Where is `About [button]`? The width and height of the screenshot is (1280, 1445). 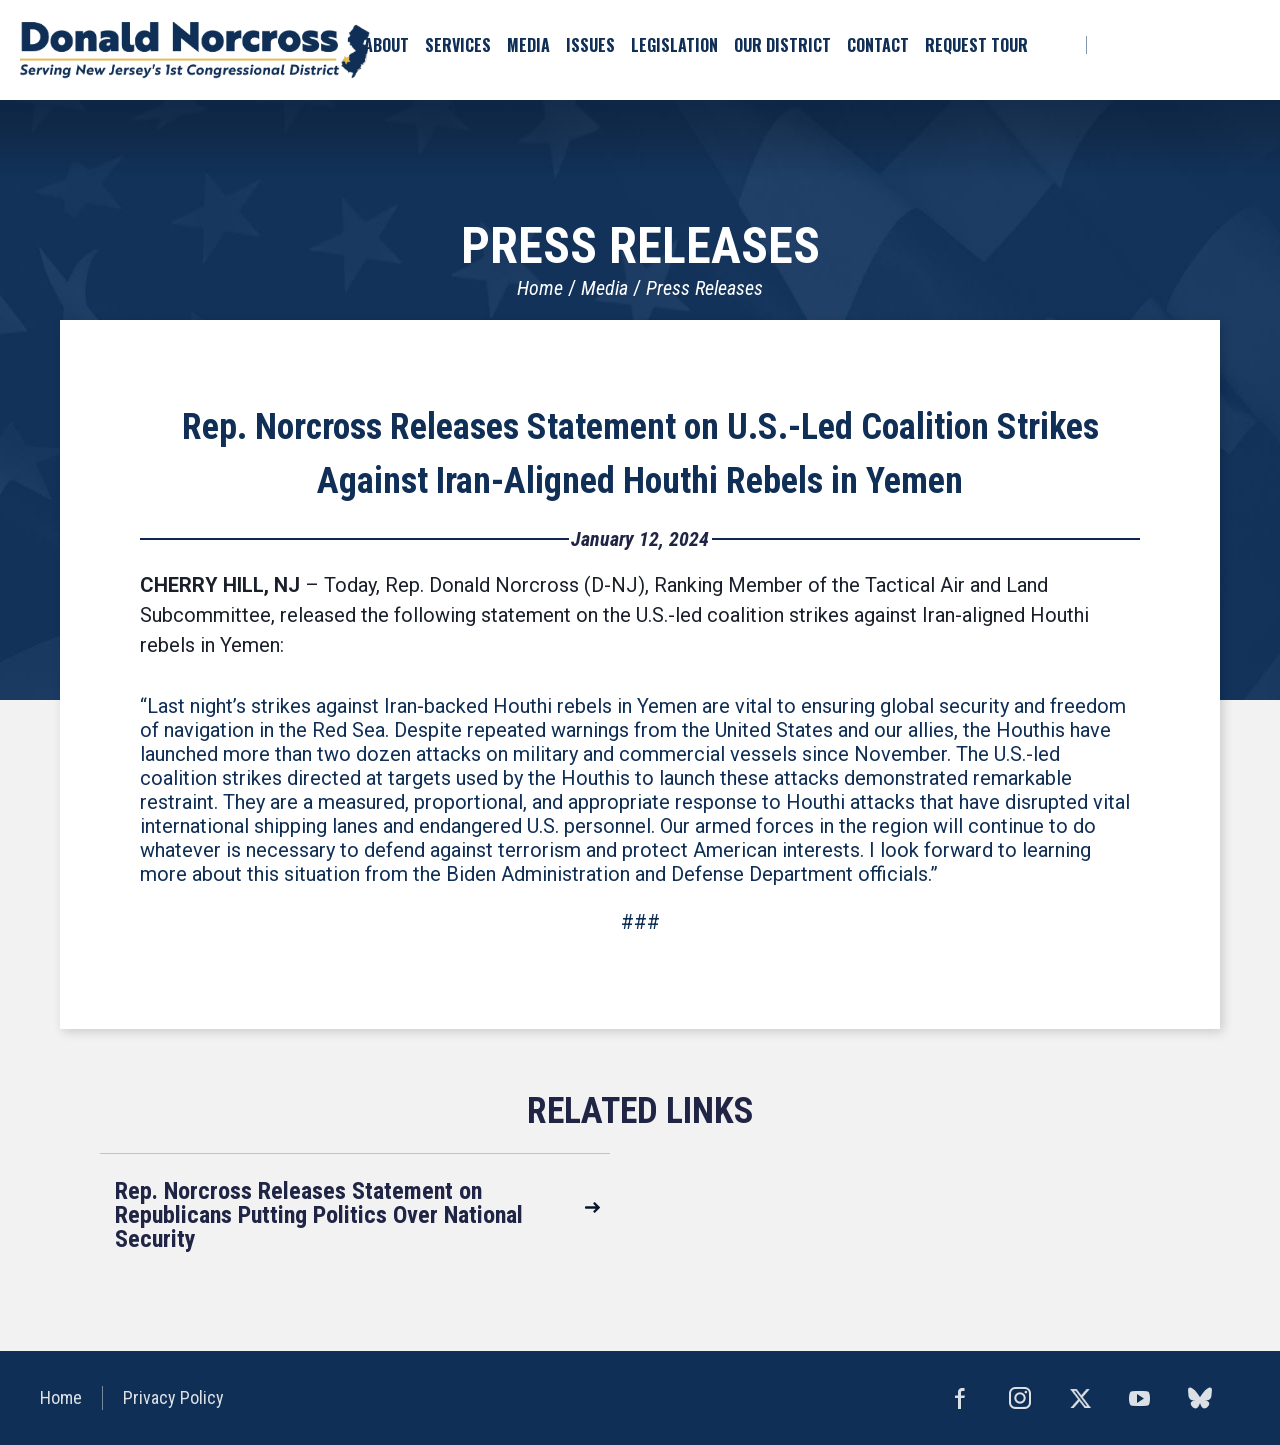 About [button] is located at coordinates (386, 45).